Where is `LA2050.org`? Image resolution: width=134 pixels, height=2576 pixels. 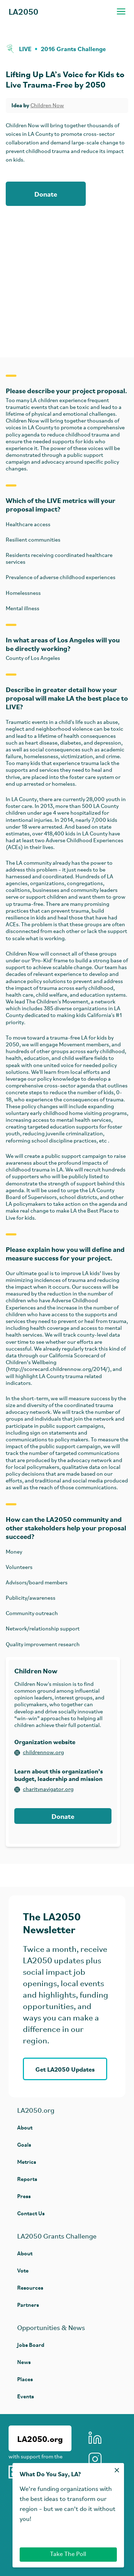 LA2050.org is located at coordinates (40, 2438).